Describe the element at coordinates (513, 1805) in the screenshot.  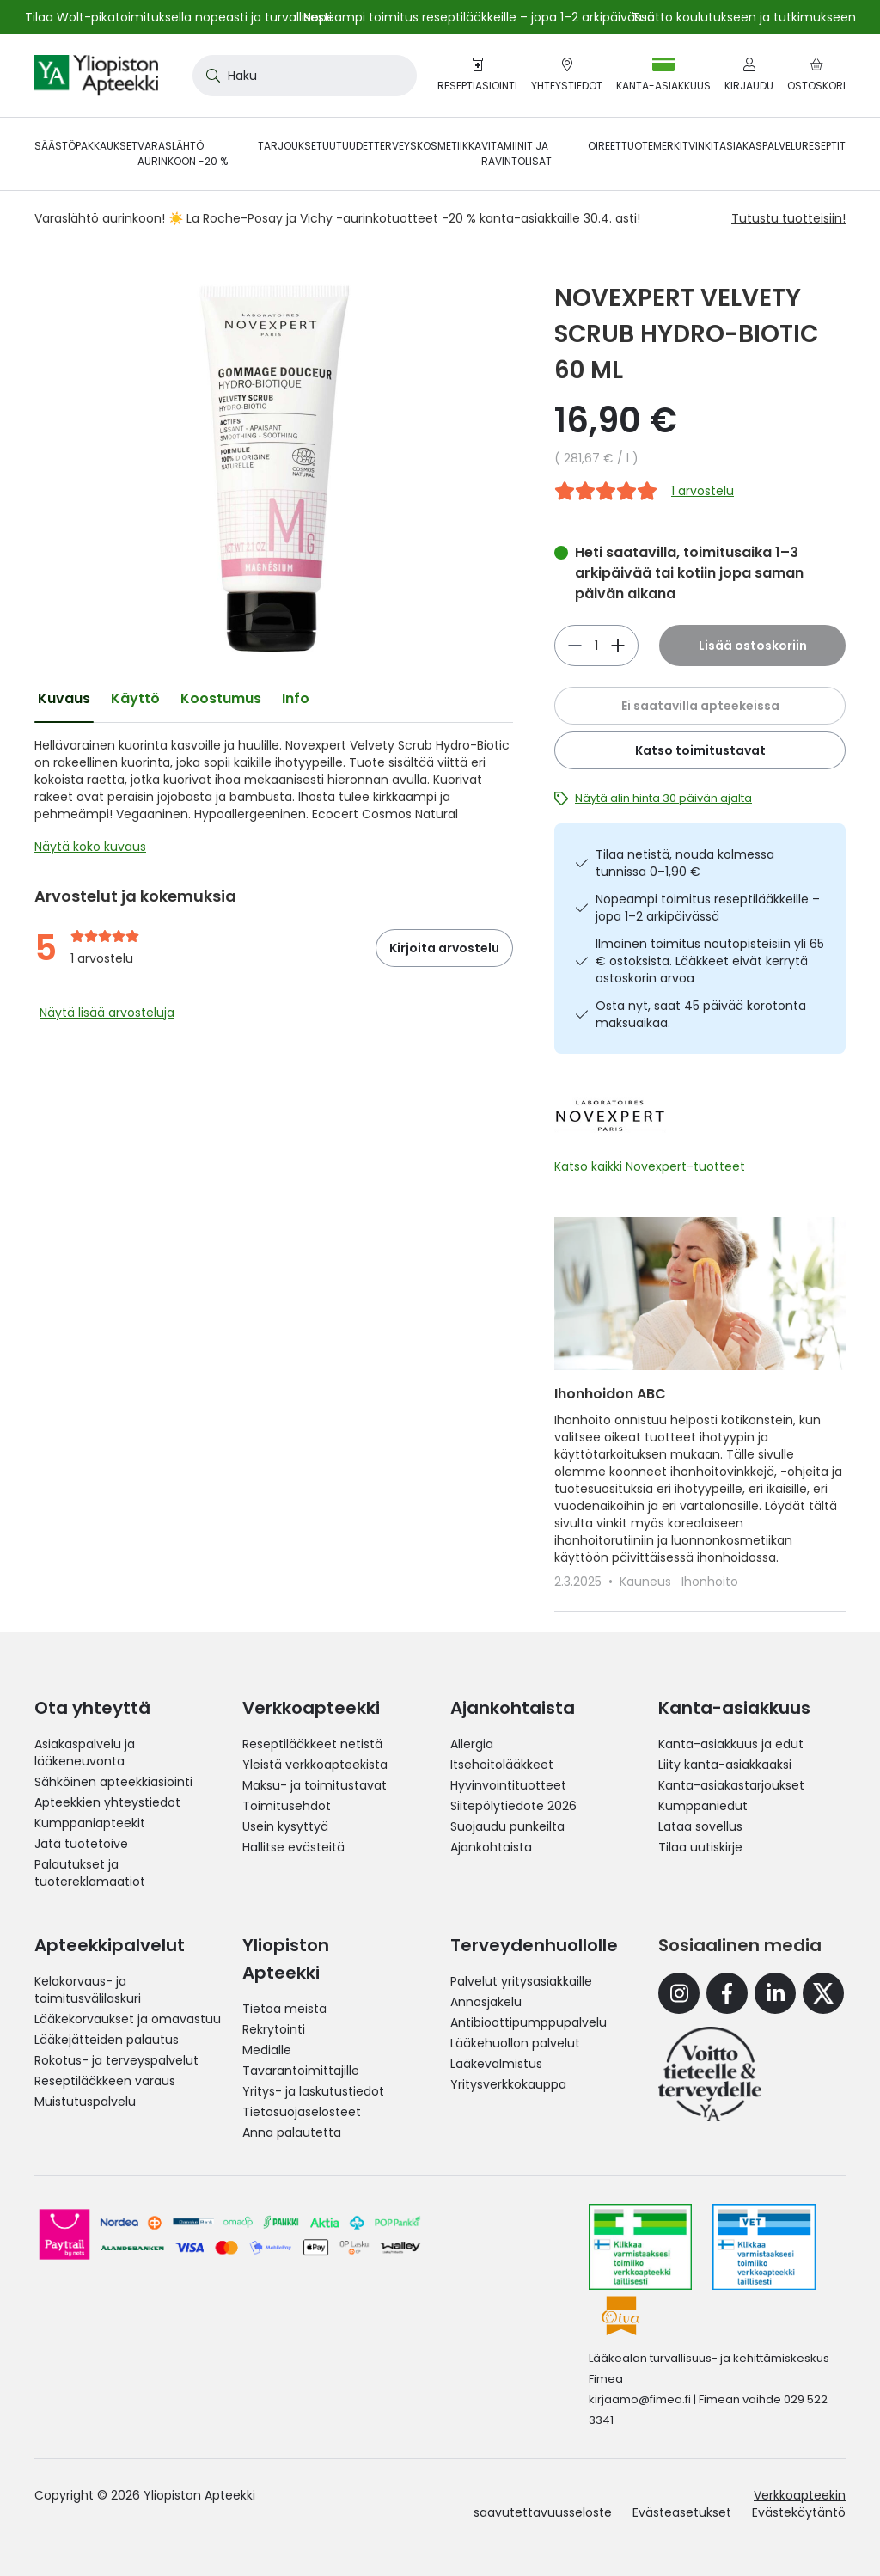
I see `Siitepölytiedote 2026` at that location.